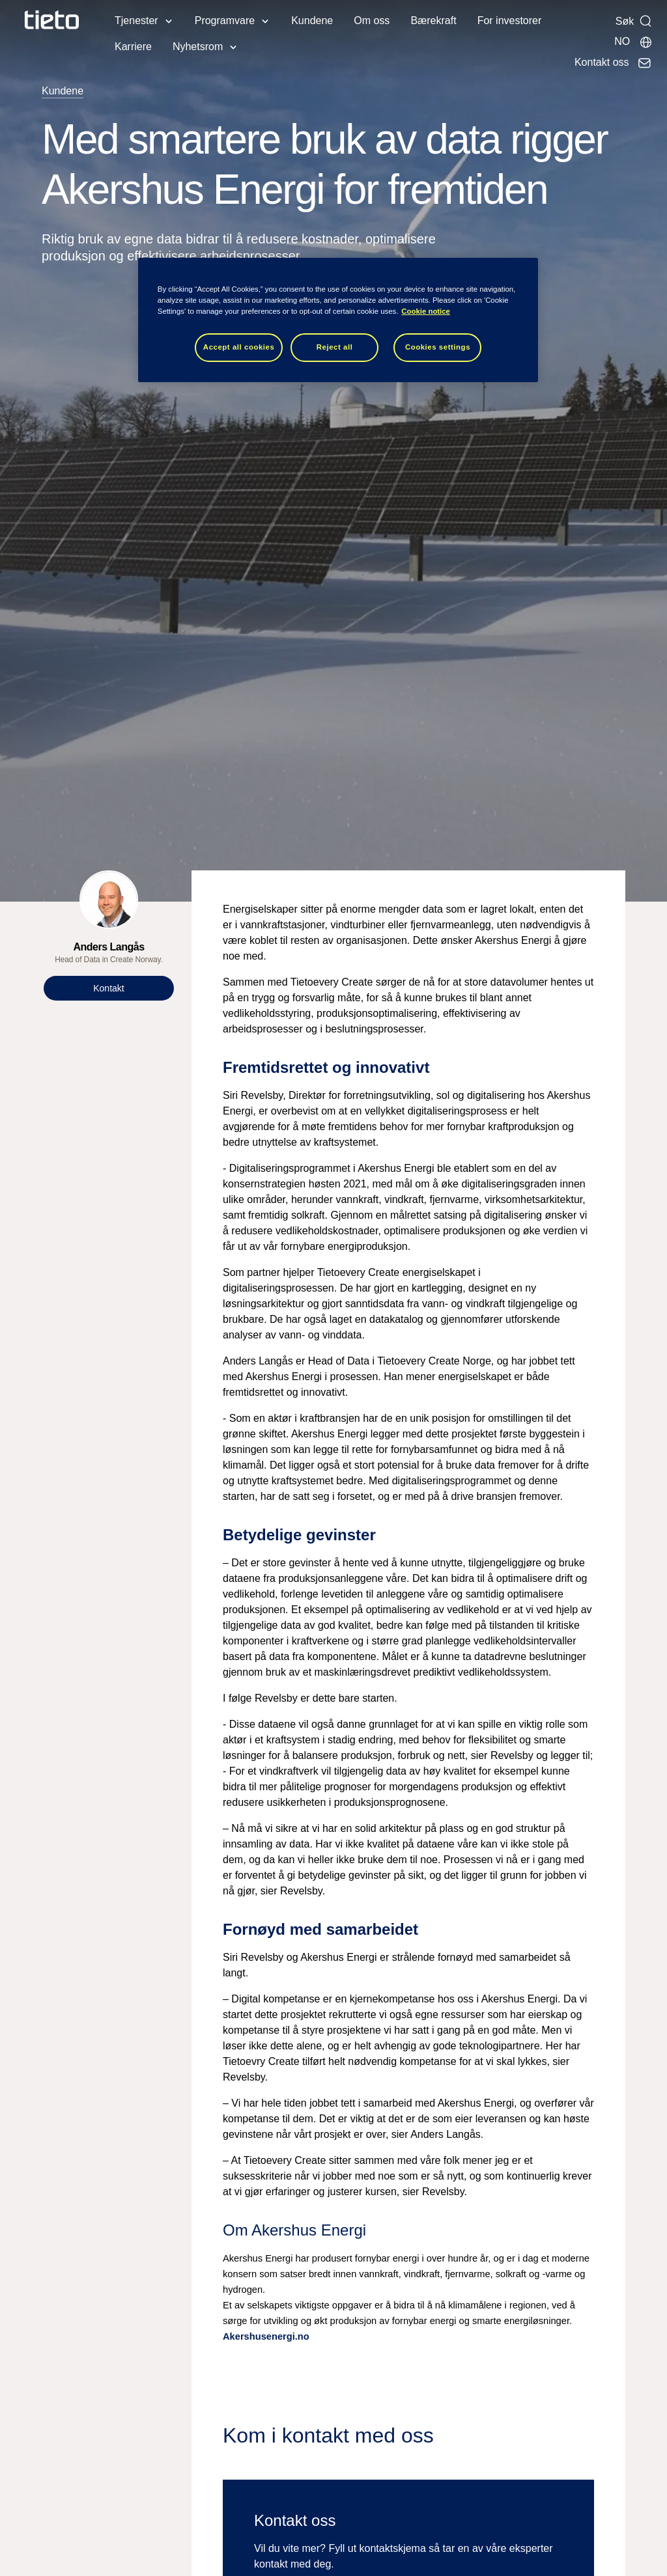  What do you see at coordinates (633, 41) in the screenshot?
I see `[Lokale sider]` at bounding box center [633, 41].